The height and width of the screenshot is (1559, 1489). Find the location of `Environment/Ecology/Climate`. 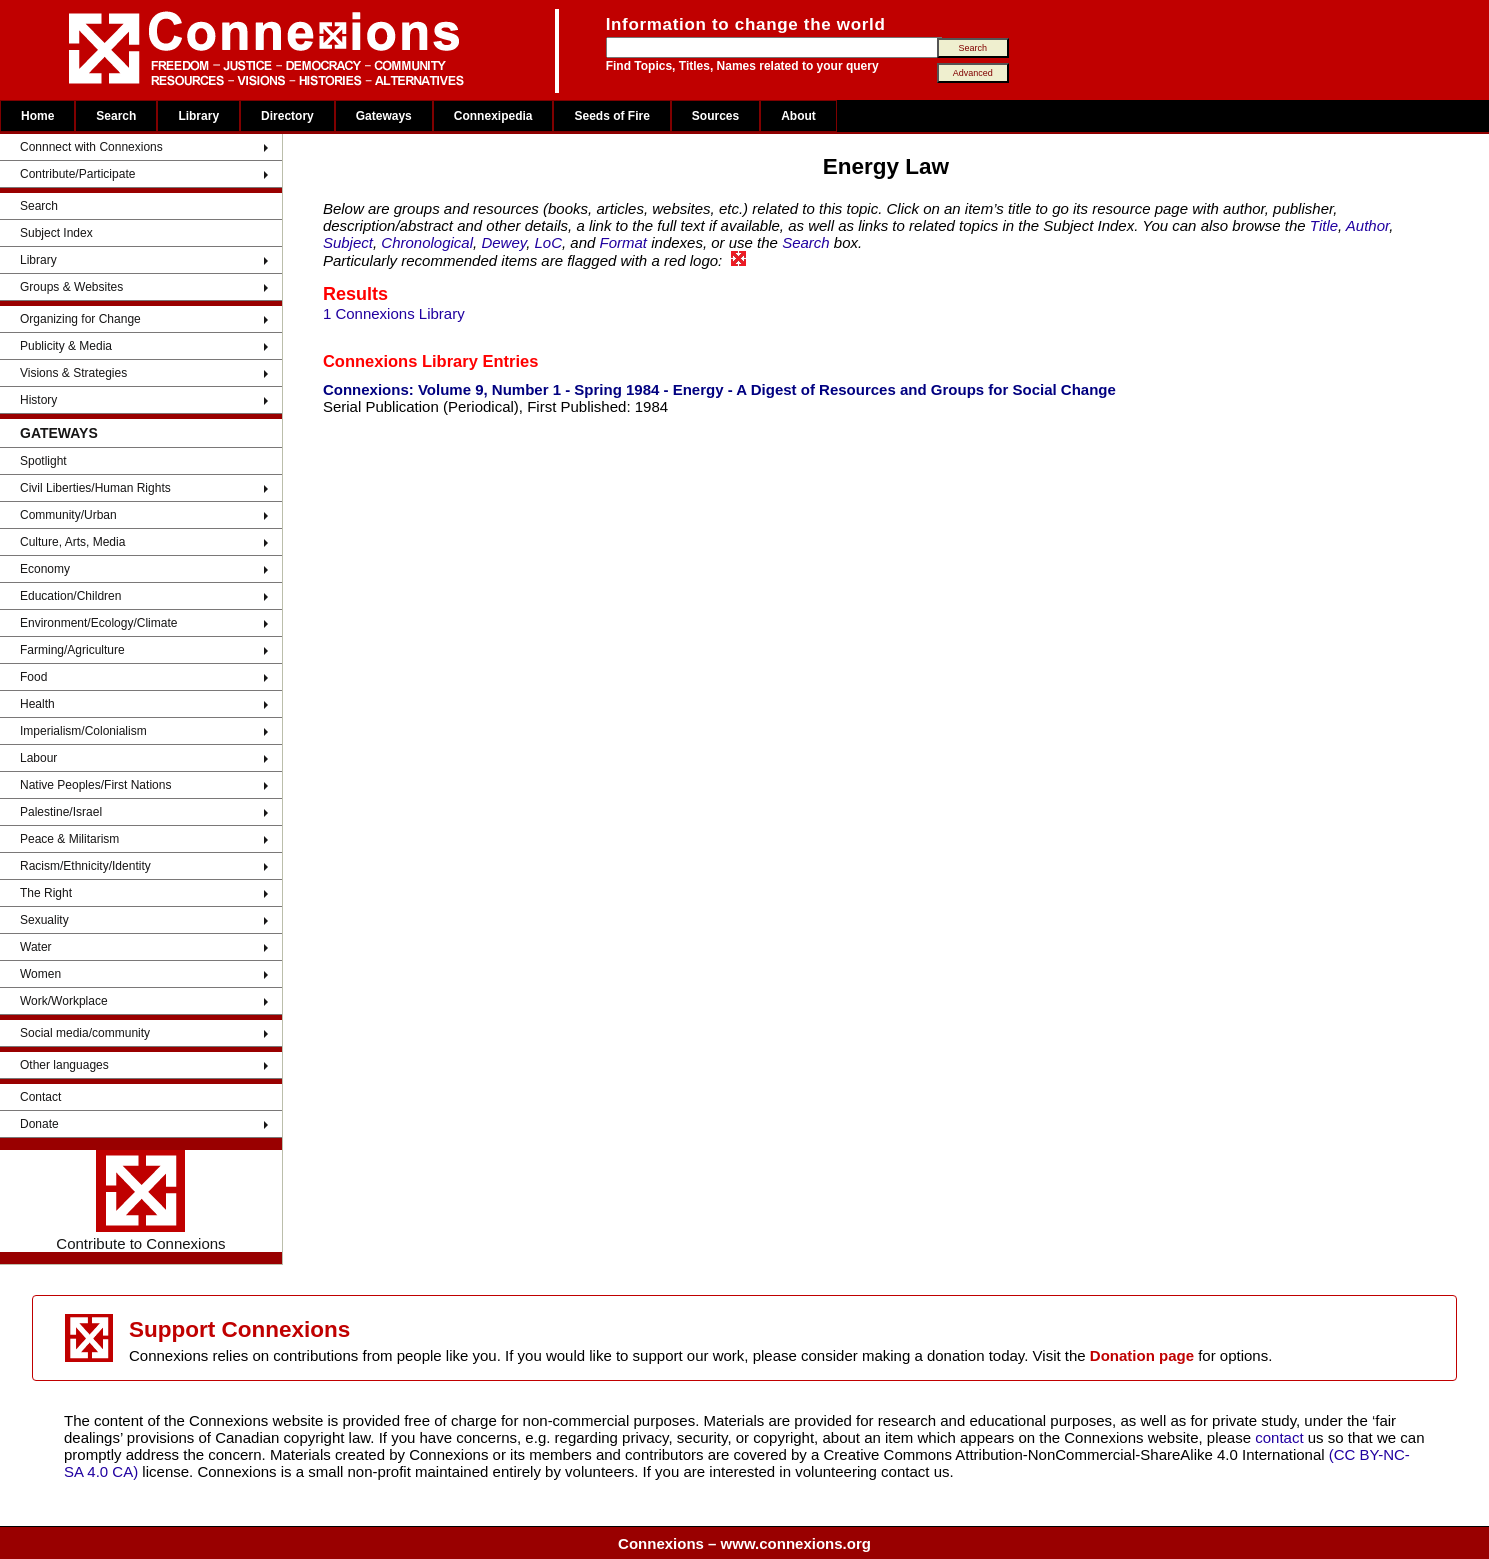

Environment/Ecology/Climate is located at coordinates (98, 623).